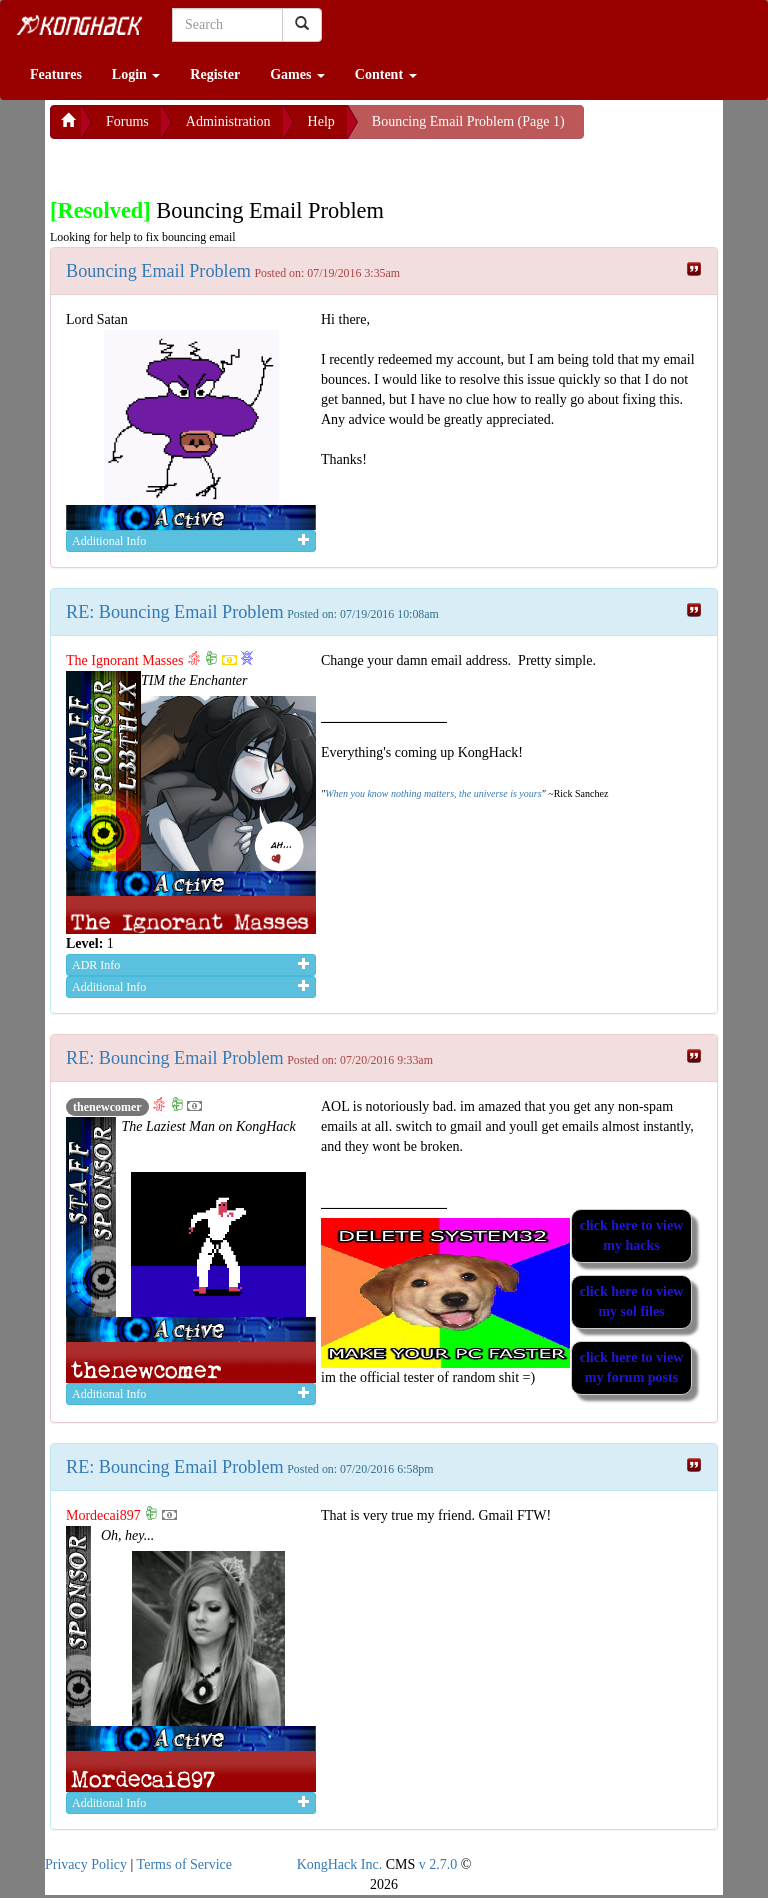 The height and width of the screenshot is (1898, 768). I want to click on Login, so click(136, 74).